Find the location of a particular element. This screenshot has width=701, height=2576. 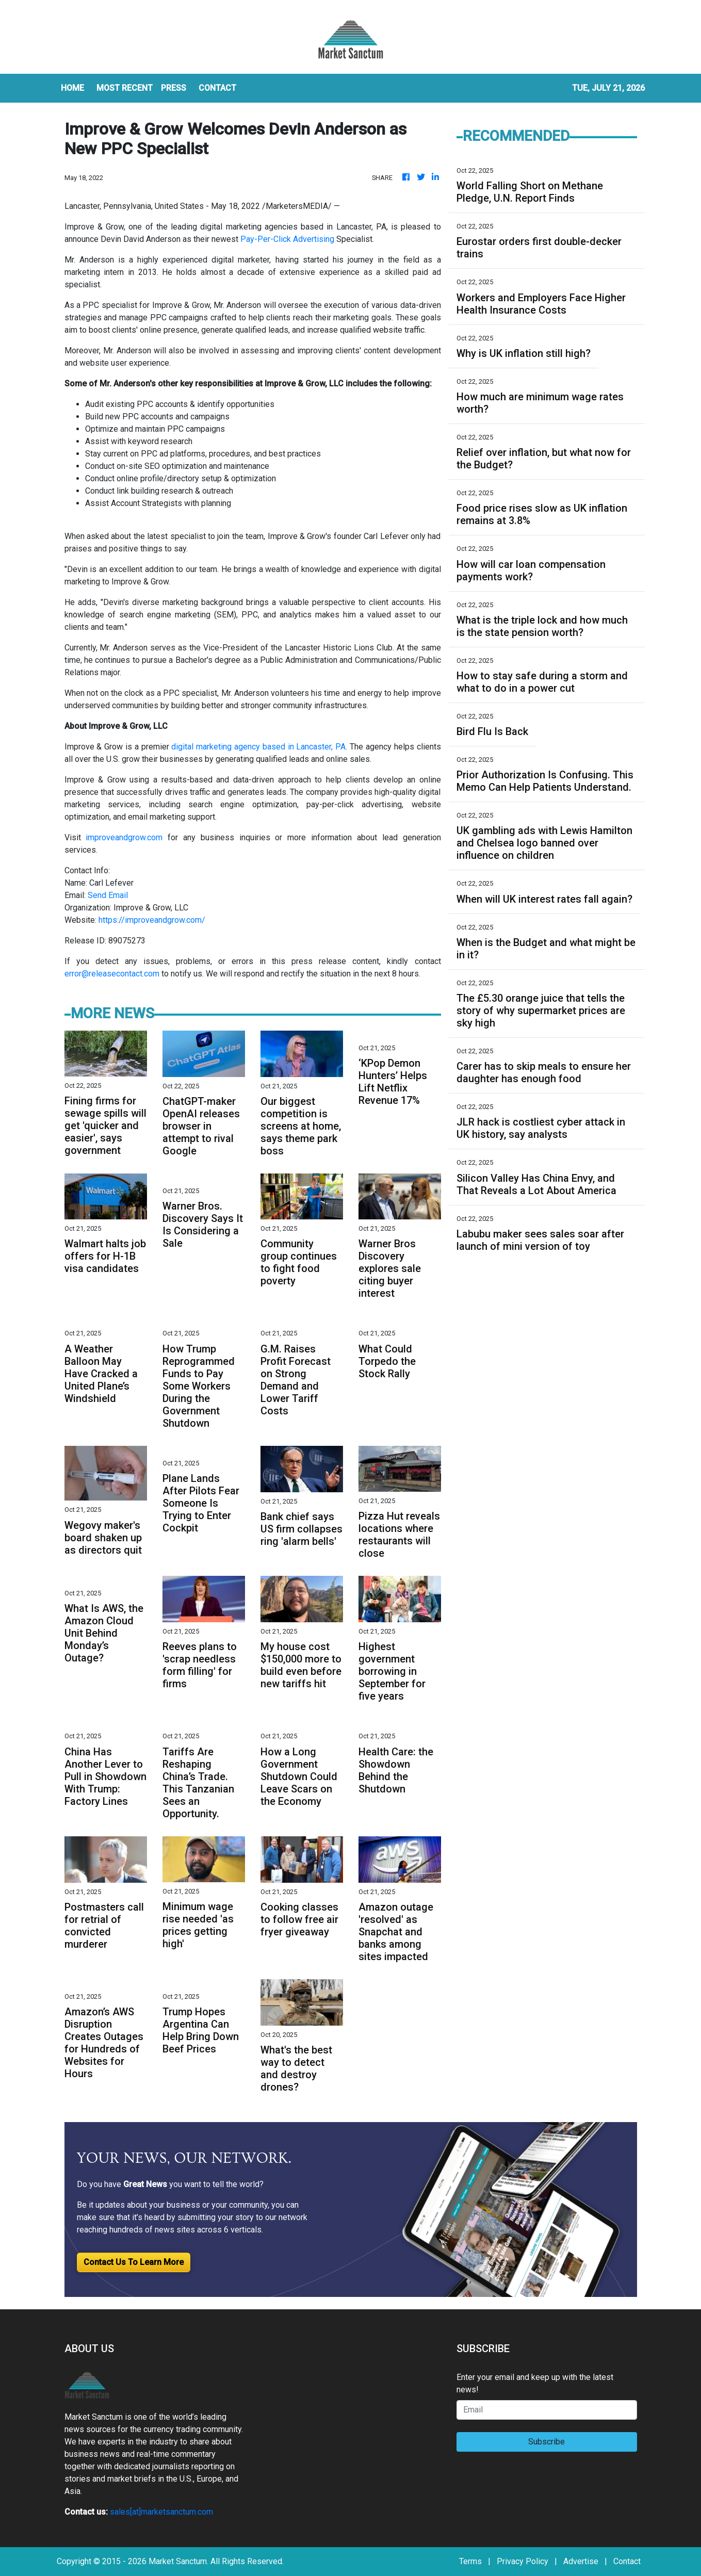

CONTACT is located at coordinates (217, 88).